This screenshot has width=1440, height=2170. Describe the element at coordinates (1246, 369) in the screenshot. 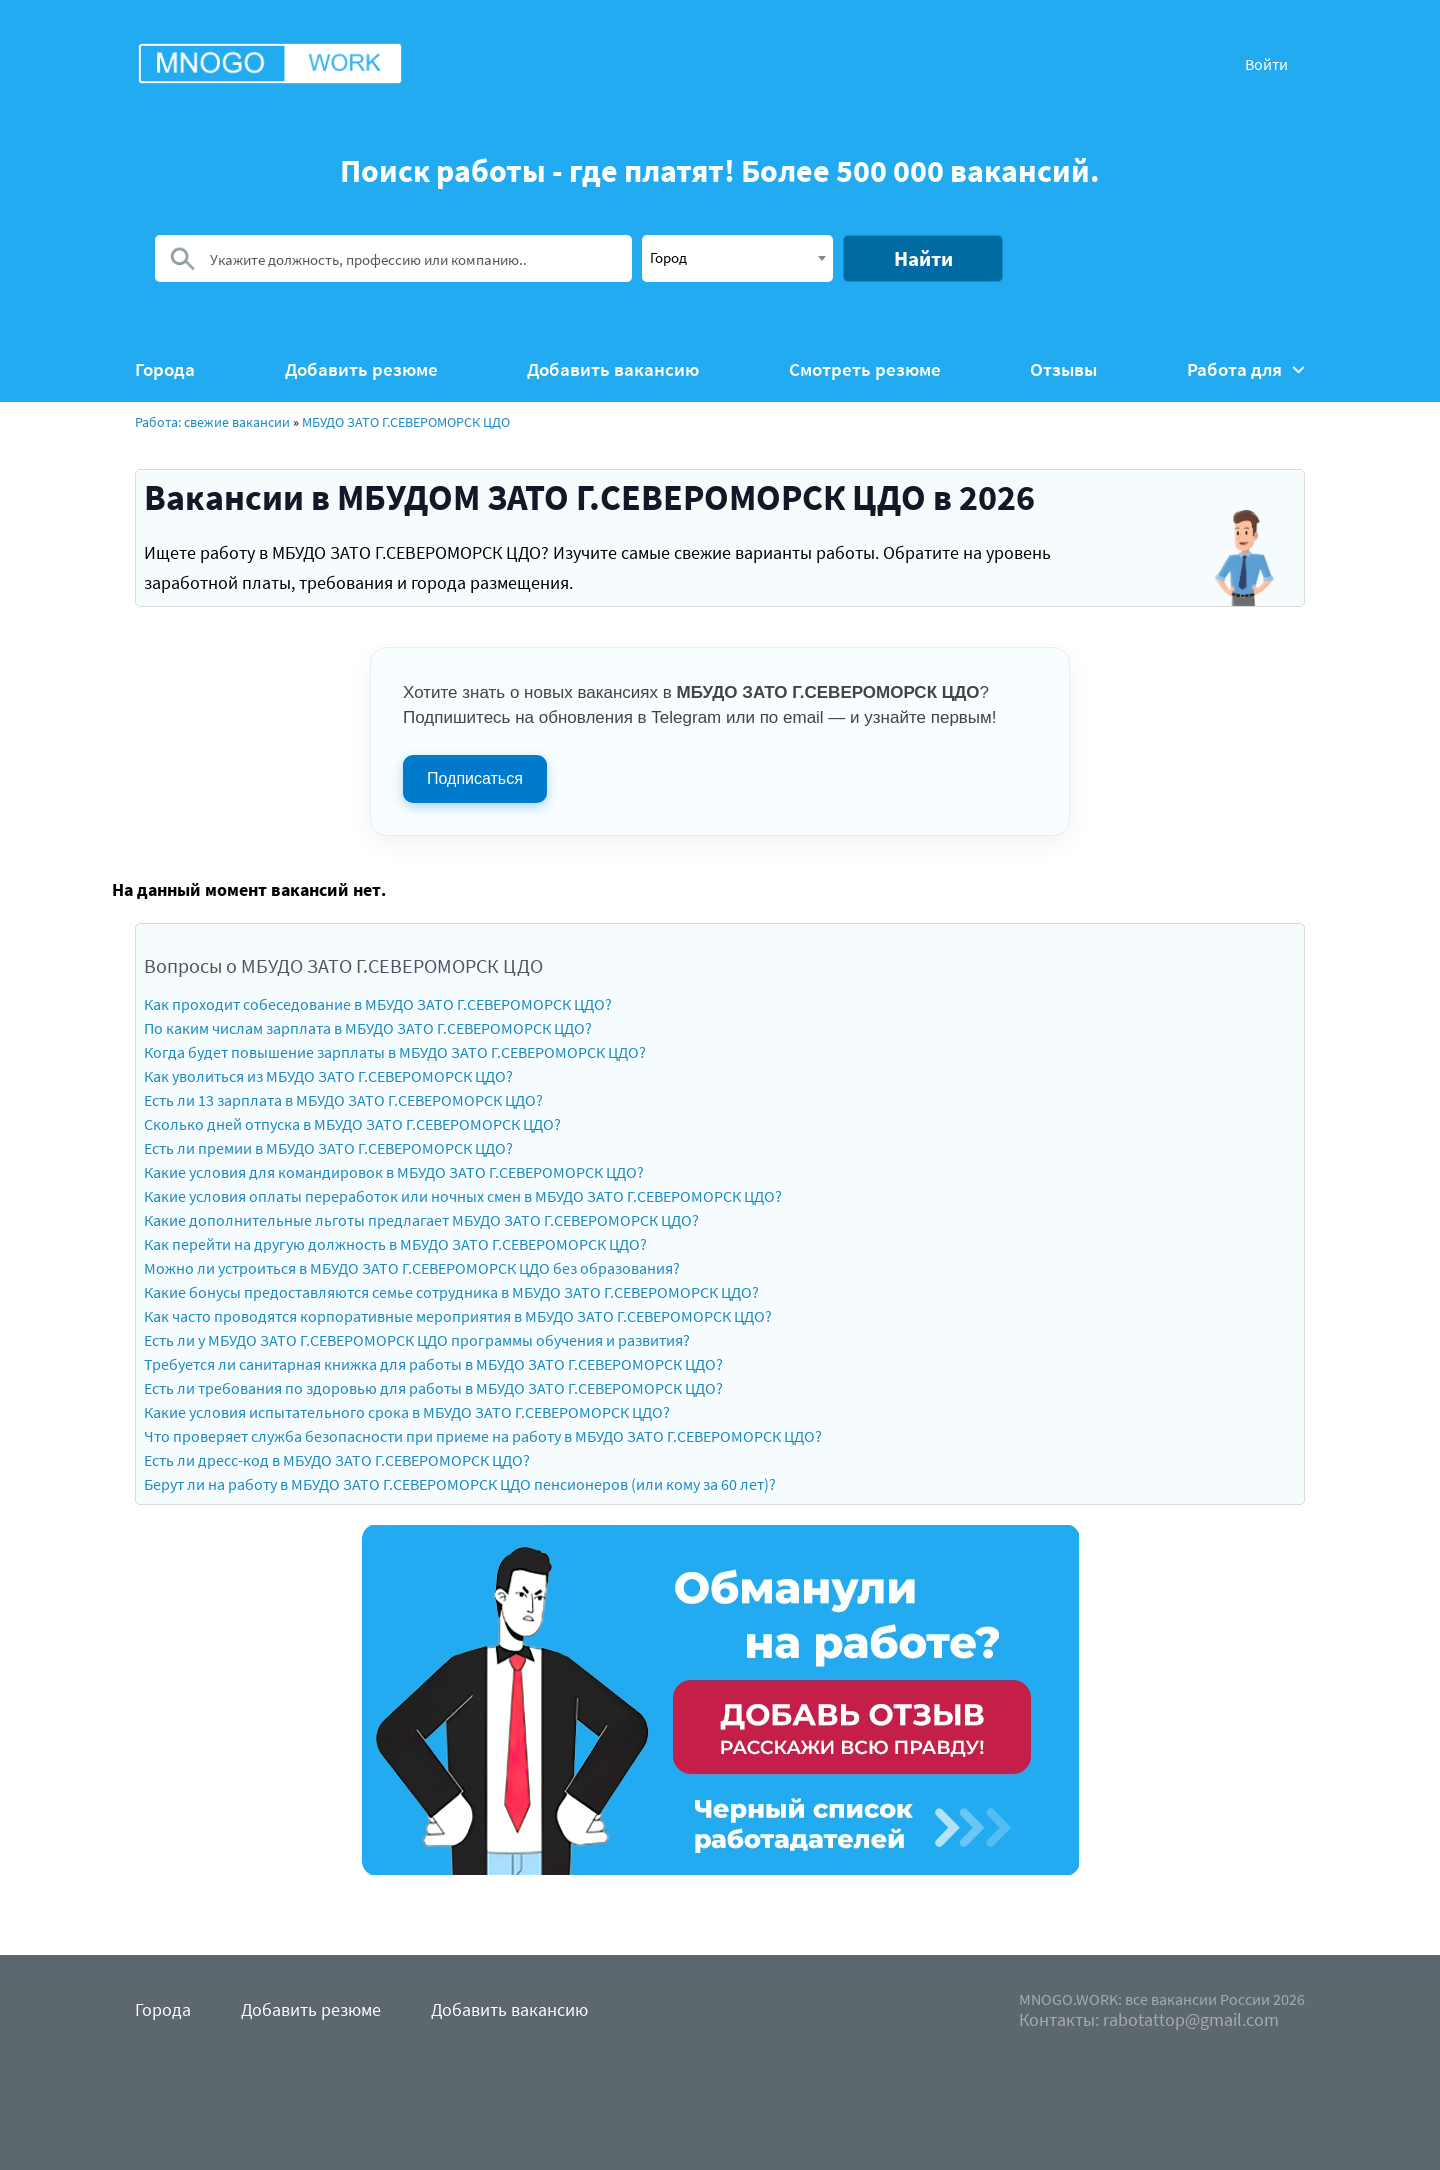

I see `Работа для` at that location.